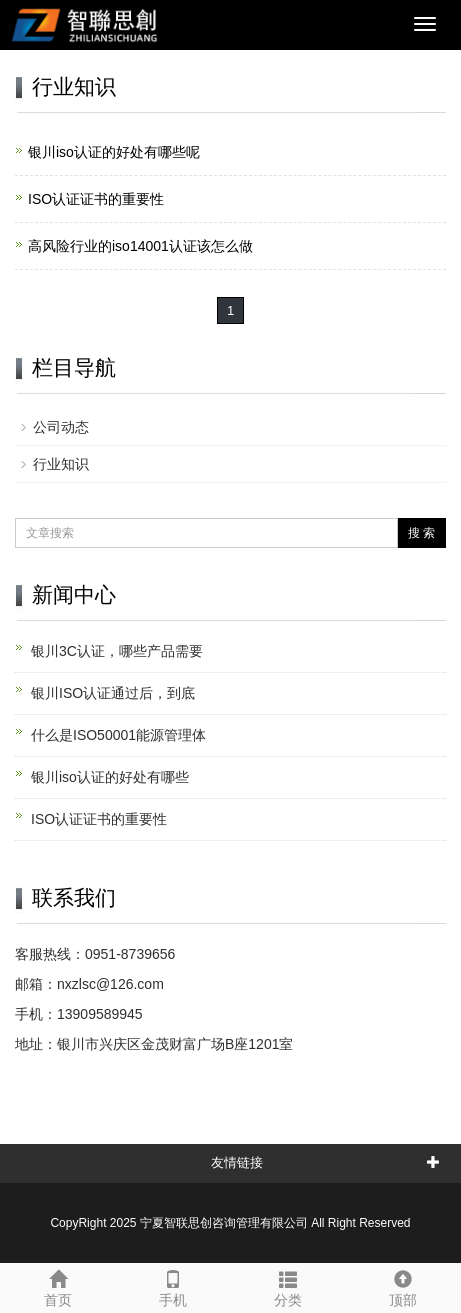 Image resolution: width=461 pixels, height=1313 pixels. Describe the element at coordinates (113, 693) in the screenshot. I see `银川ISO认证通过后，到底` at that location.